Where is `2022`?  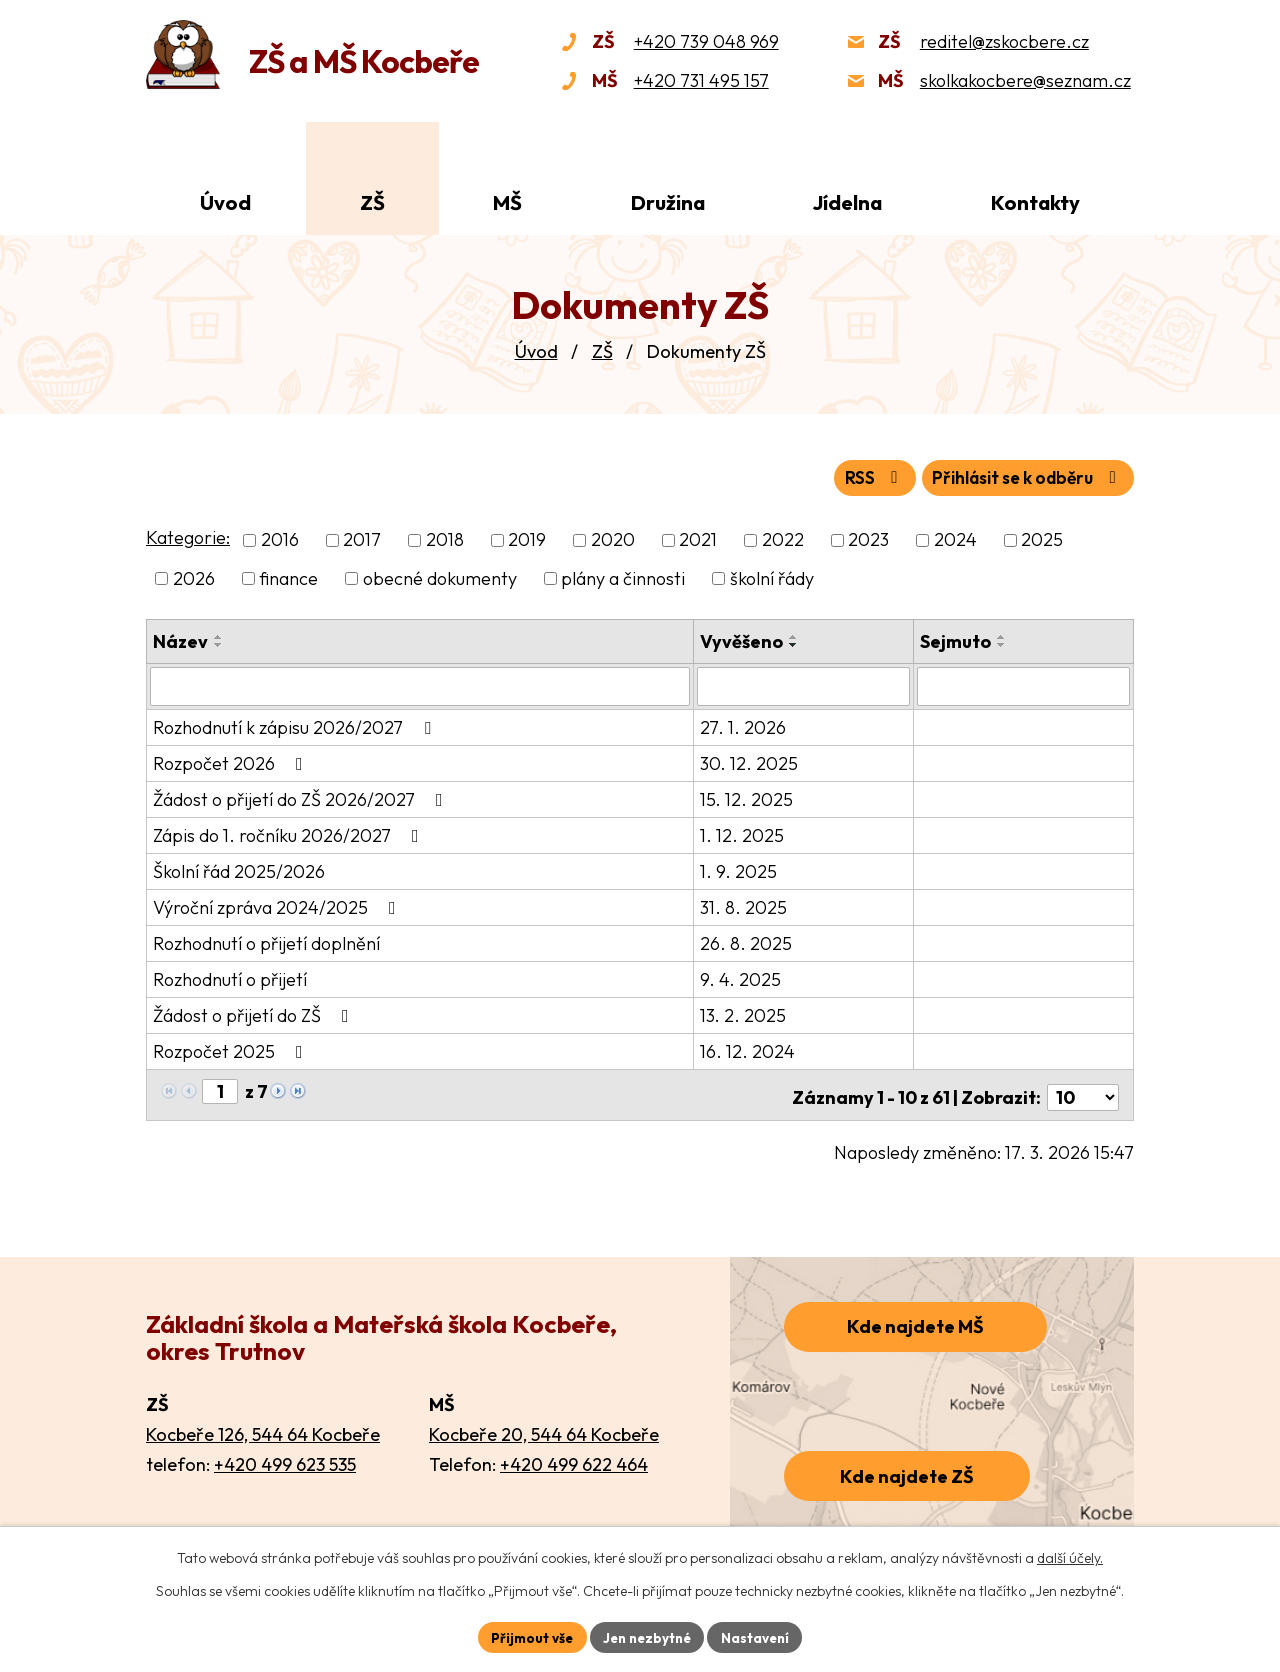 2022 is located at coordinates (783, 538).